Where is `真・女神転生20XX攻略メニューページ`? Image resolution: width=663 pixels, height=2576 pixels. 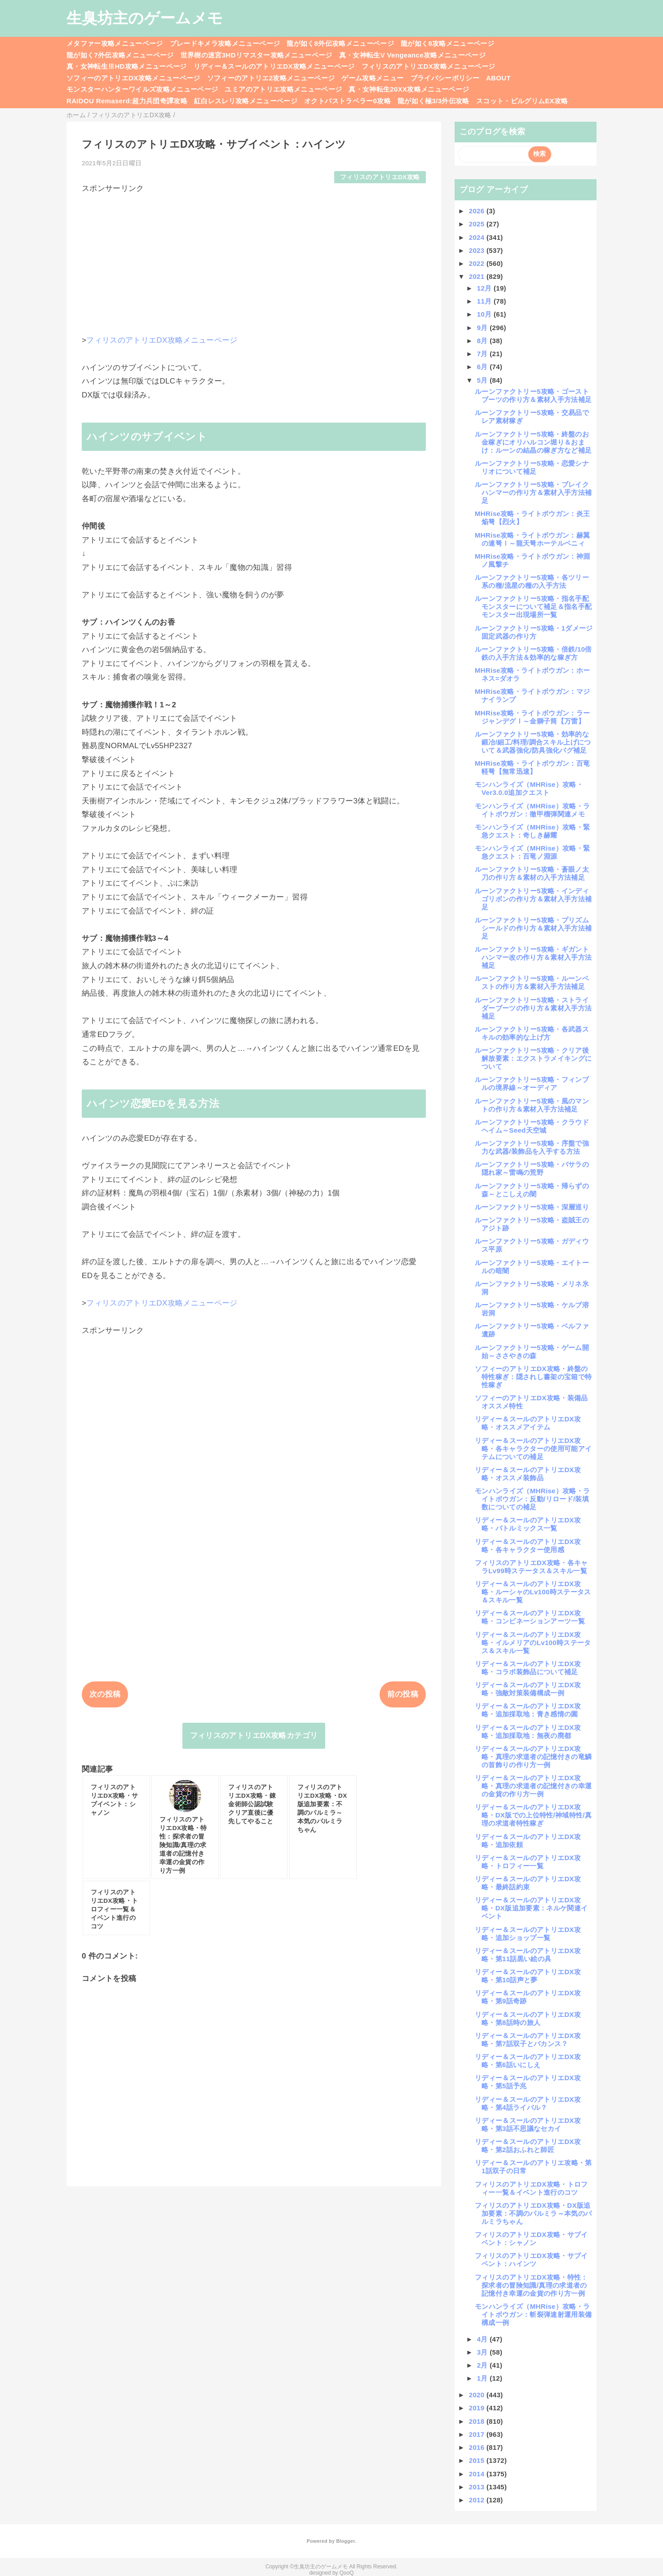 真・女神転生20XX攻略メニューページ is located at coordinates (409, 89).